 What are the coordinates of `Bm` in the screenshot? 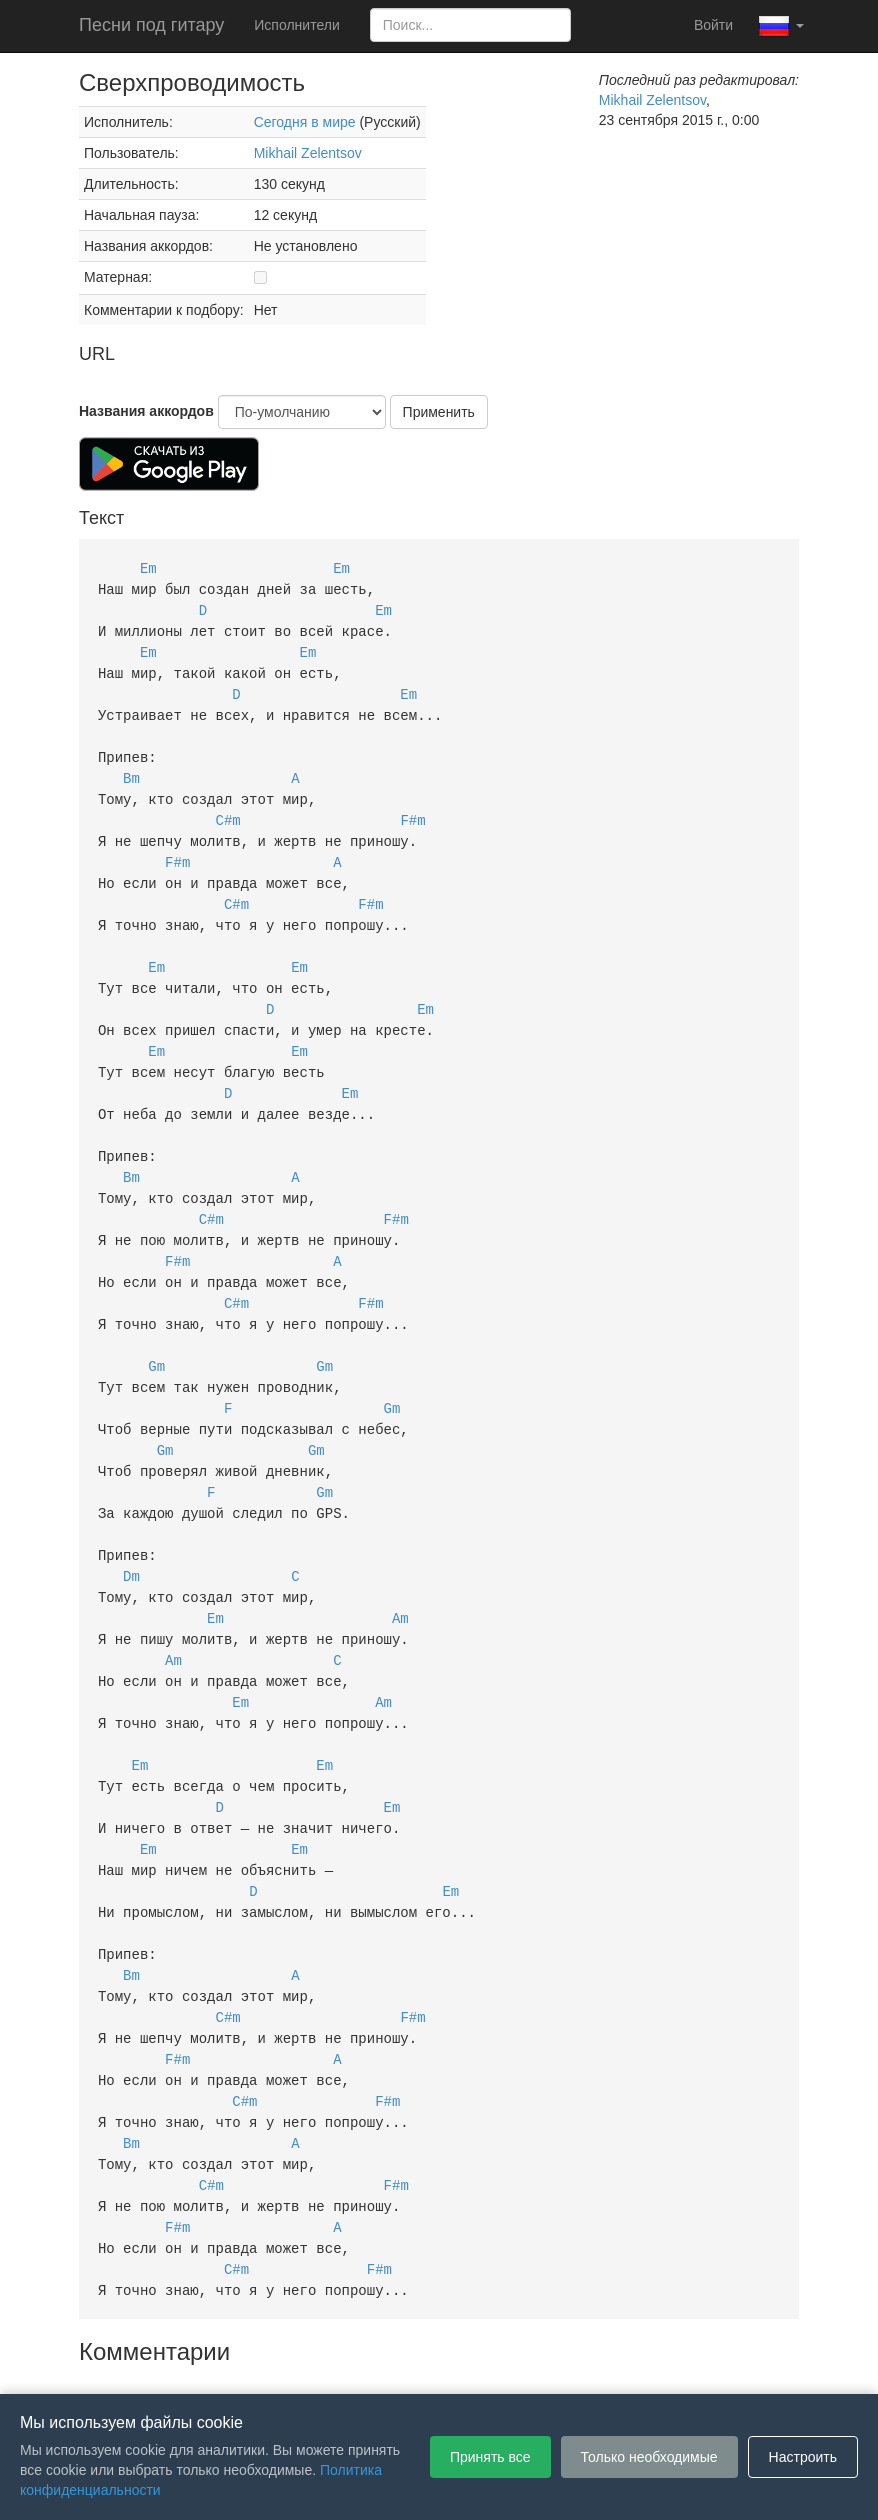 It's located at (131, 767).